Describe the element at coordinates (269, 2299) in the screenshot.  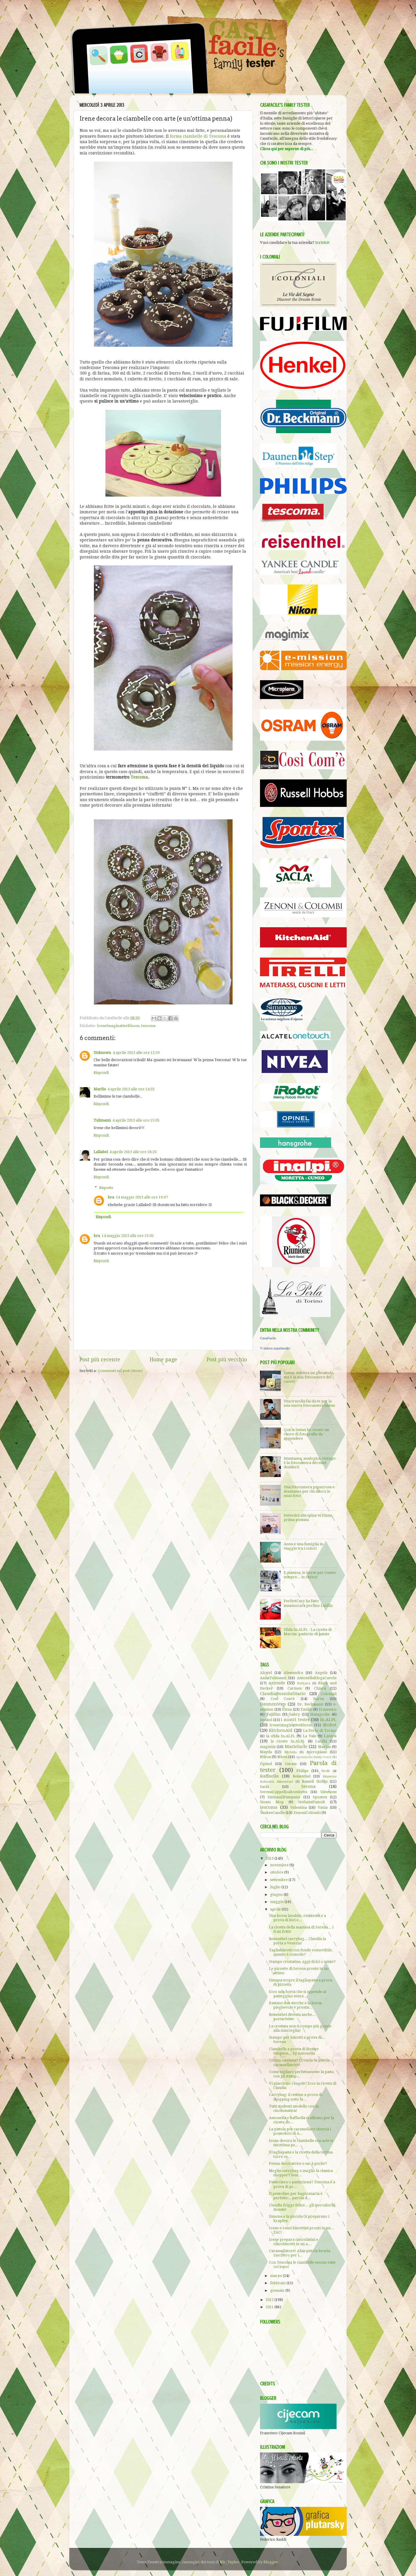
I see `2012` at that location.